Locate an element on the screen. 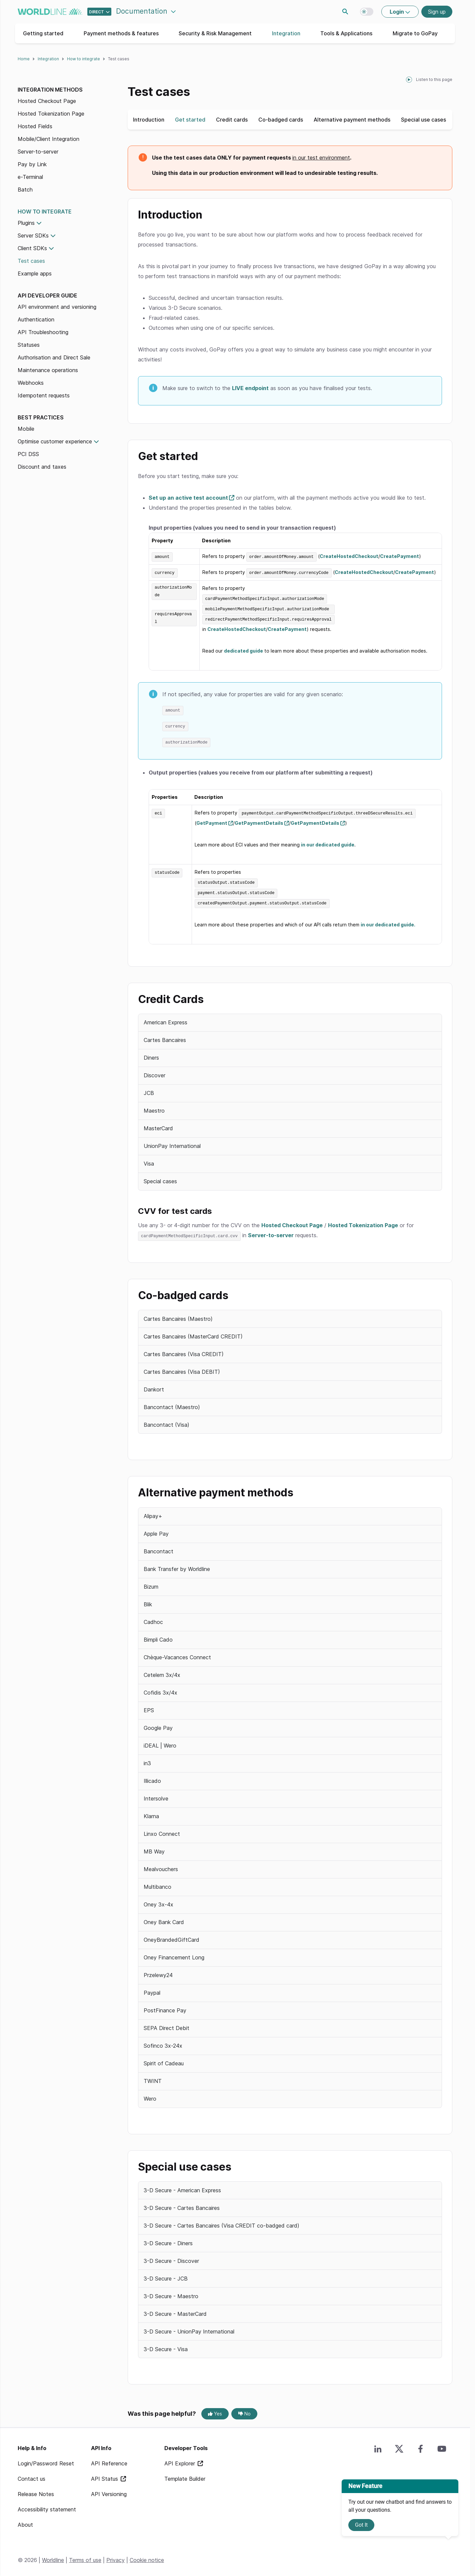 The image size is (475, 2576). Cetelem 3x/4x is located at coordinates (162, 1671).